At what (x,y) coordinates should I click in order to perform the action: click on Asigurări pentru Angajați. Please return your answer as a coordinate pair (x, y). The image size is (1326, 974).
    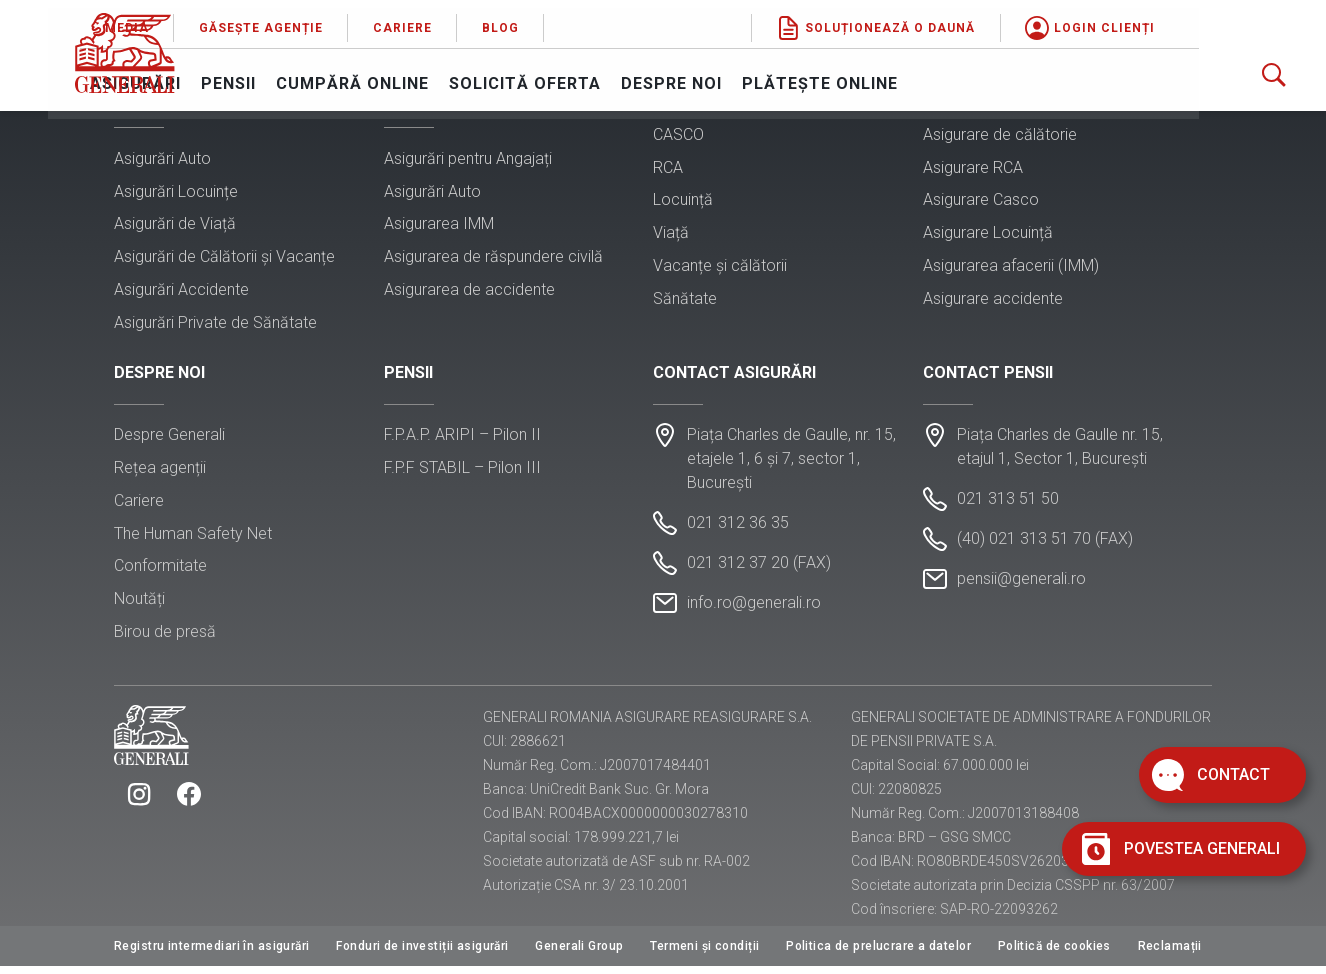
    Looking at the image, I should click on (468, 160).